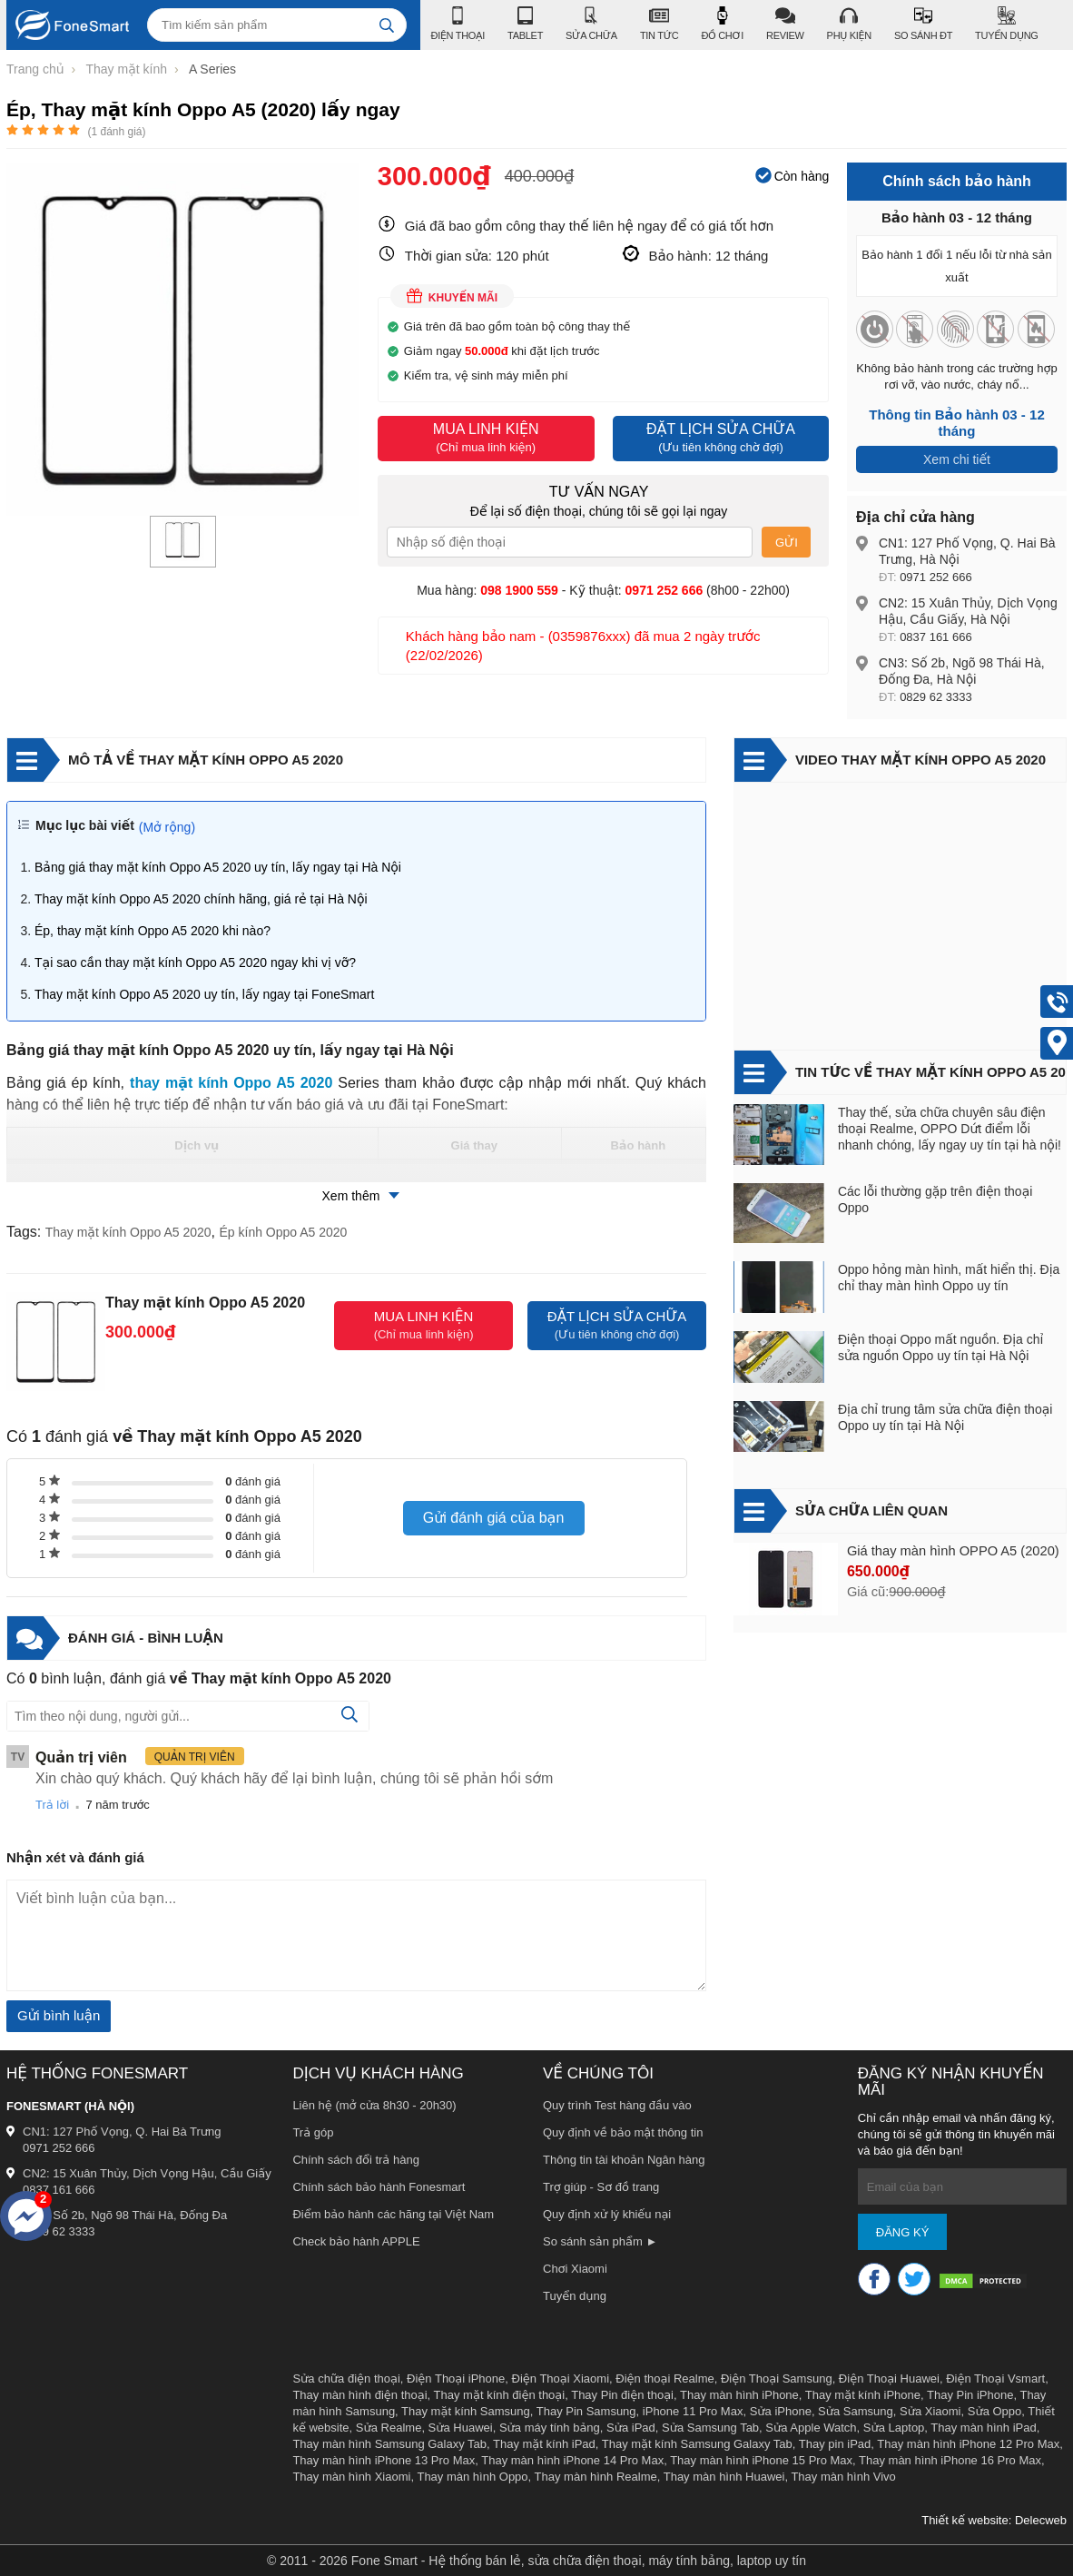  What do you see at coordinates (383, 2460) in the screenshot?
I see `Thay màn hình iPhone 13 Pro Max` at bounding box center [383, 2460].